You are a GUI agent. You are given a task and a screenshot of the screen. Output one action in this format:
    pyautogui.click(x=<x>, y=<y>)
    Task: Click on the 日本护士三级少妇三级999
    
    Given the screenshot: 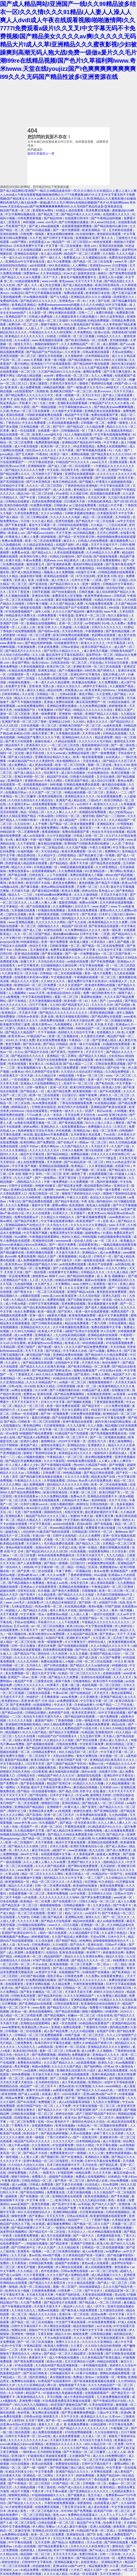 What is the action you would take?
    pyautogui.click(x=117, y=914)
    